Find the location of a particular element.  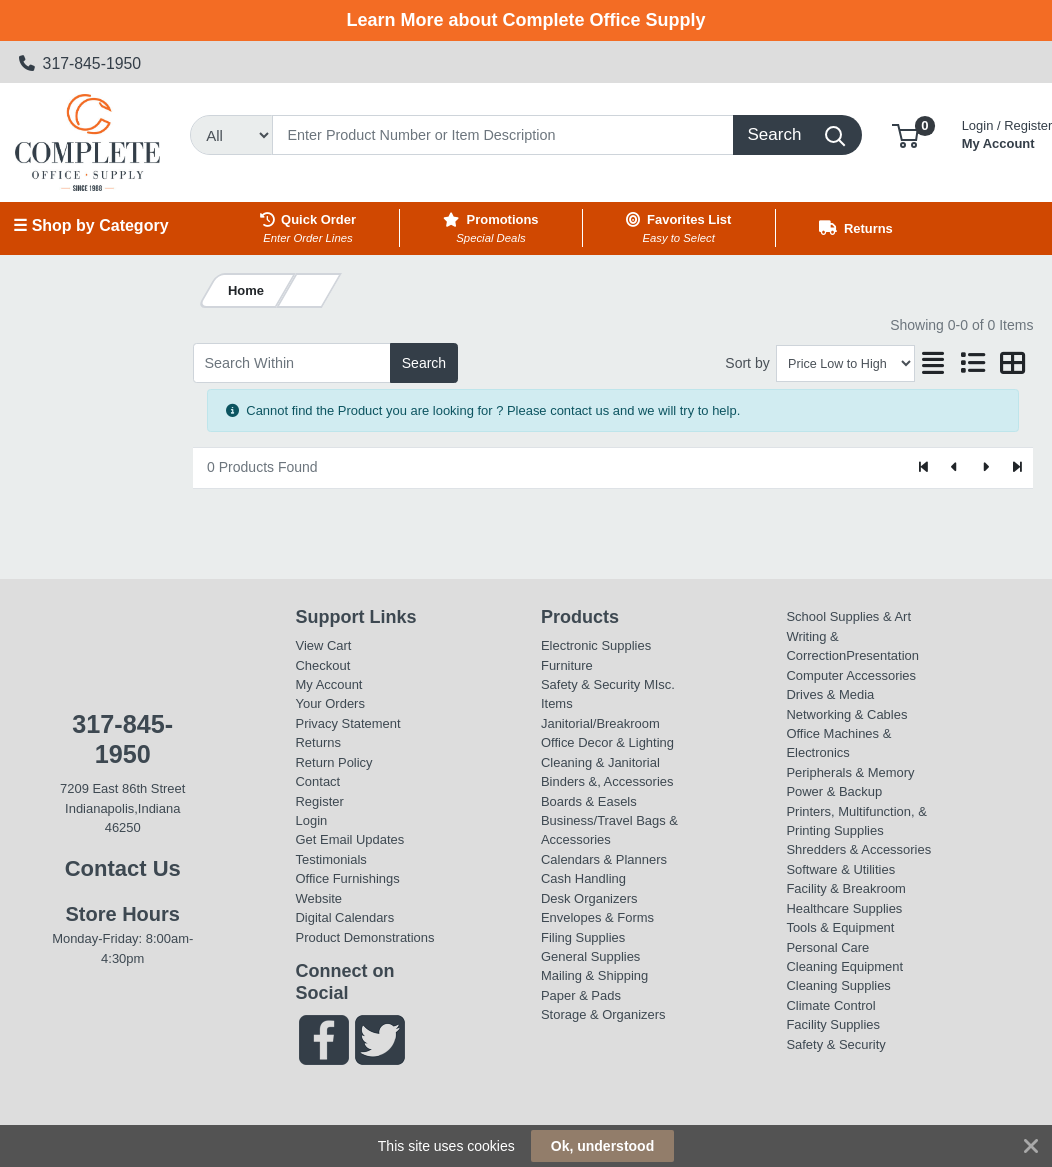

Tools & Equipment is located at coordinates (840, 927).